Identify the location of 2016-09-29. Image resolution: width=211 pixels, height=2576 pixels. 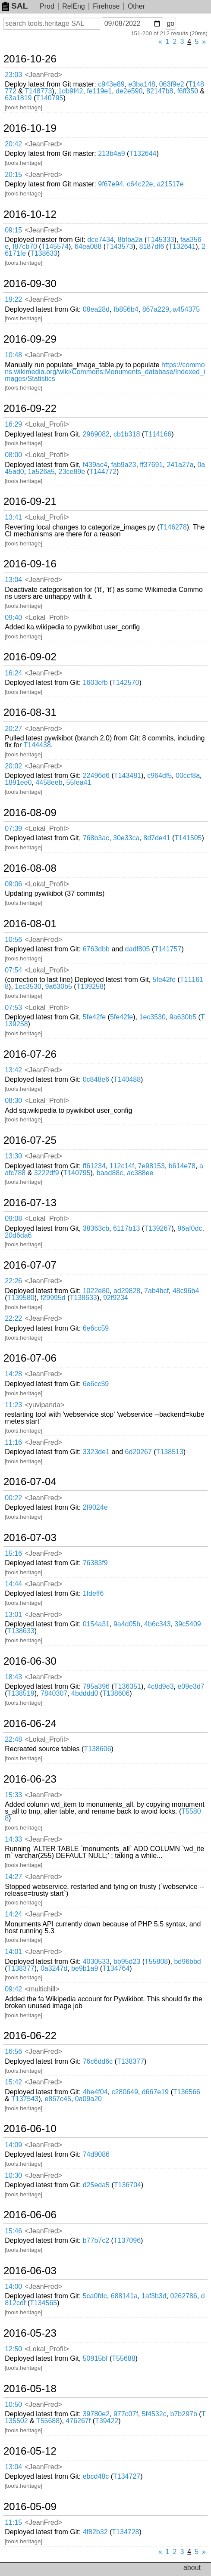
(30, 339).